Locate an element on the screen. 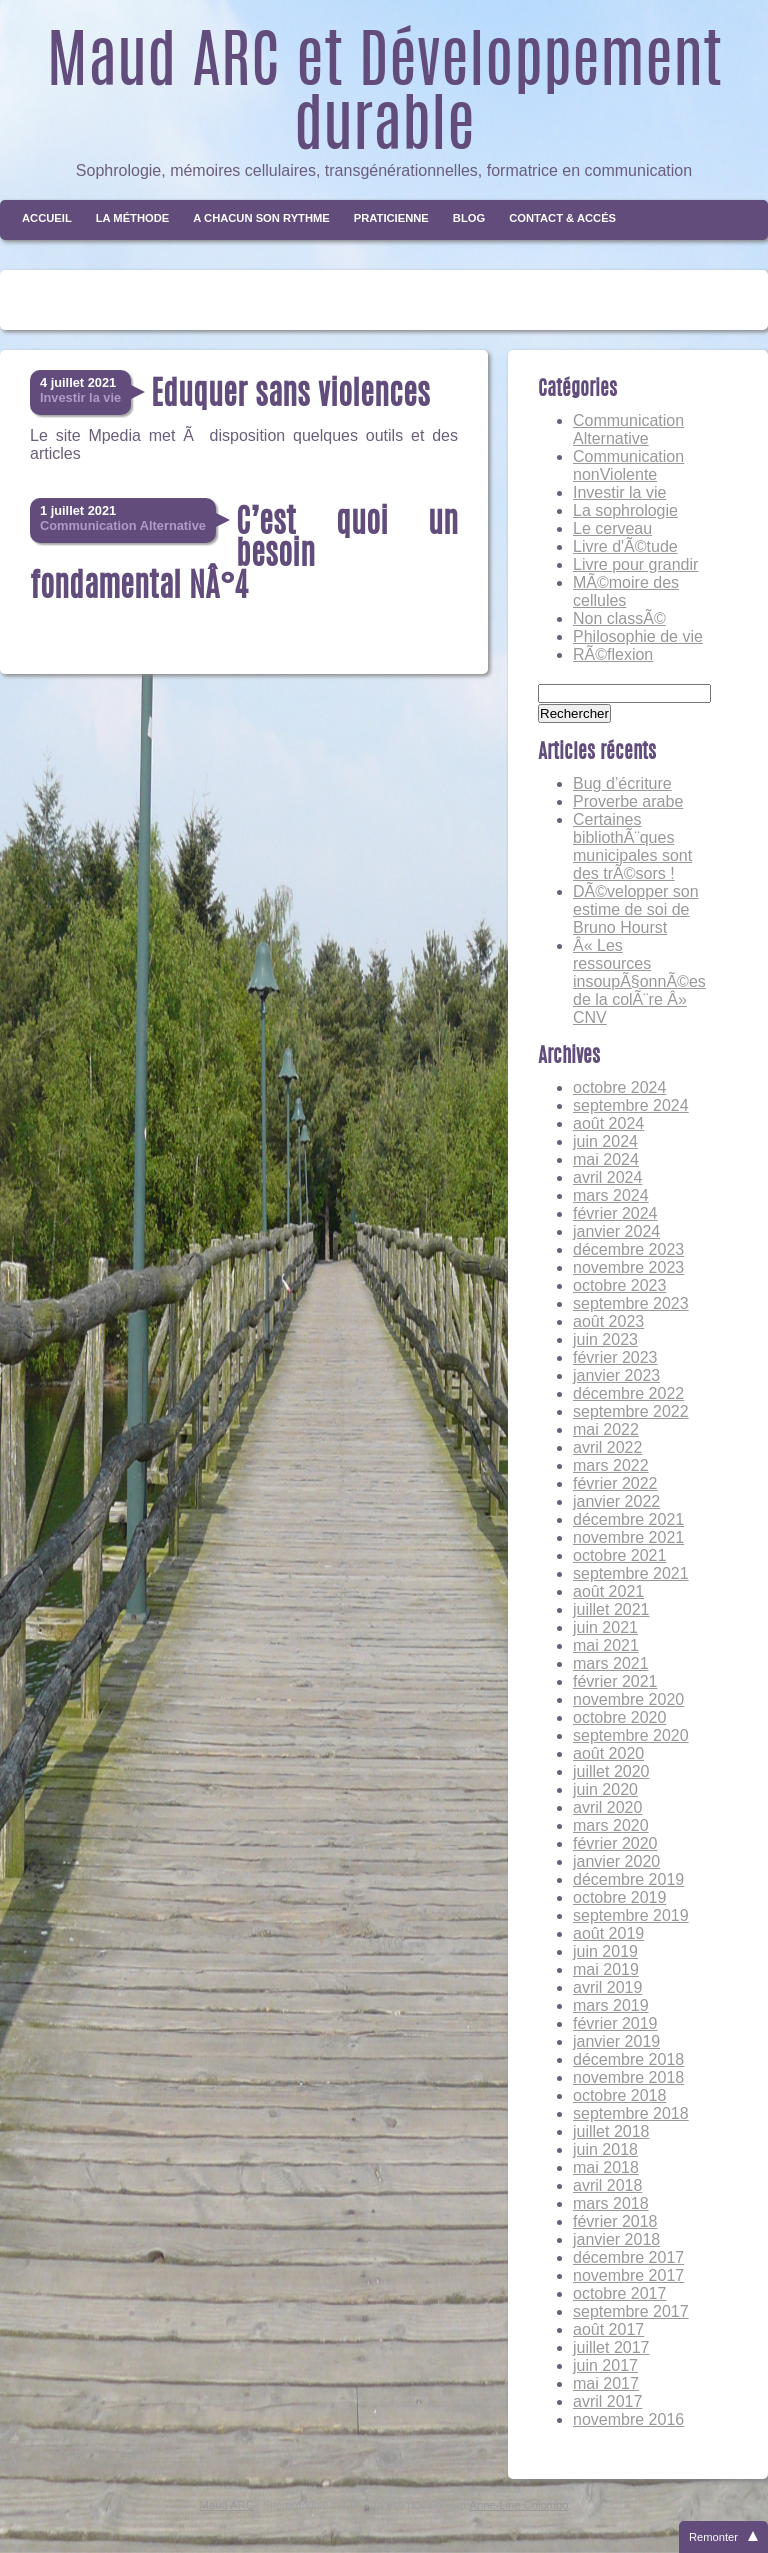  février 2024 is located at coordinates (615, 1213).